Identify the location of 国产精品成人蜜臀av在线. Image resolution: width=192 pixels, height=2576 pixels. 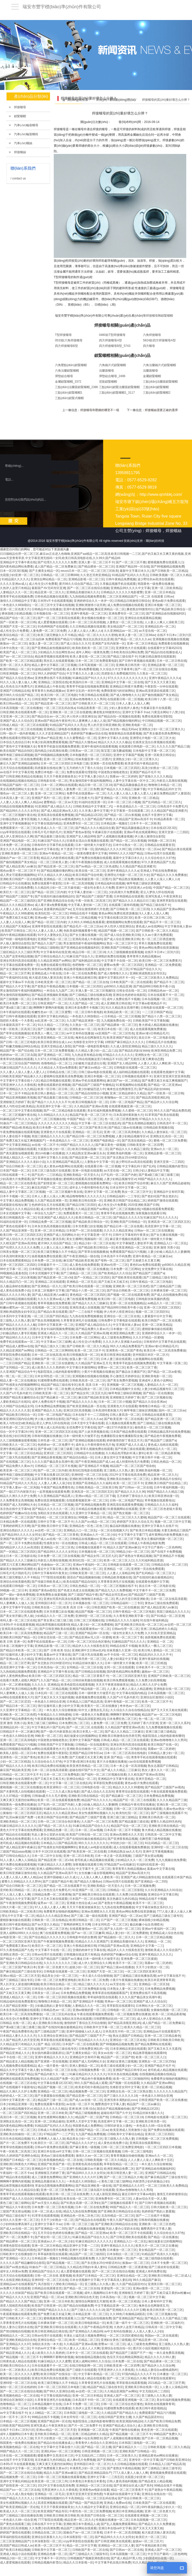
(16, 1346).